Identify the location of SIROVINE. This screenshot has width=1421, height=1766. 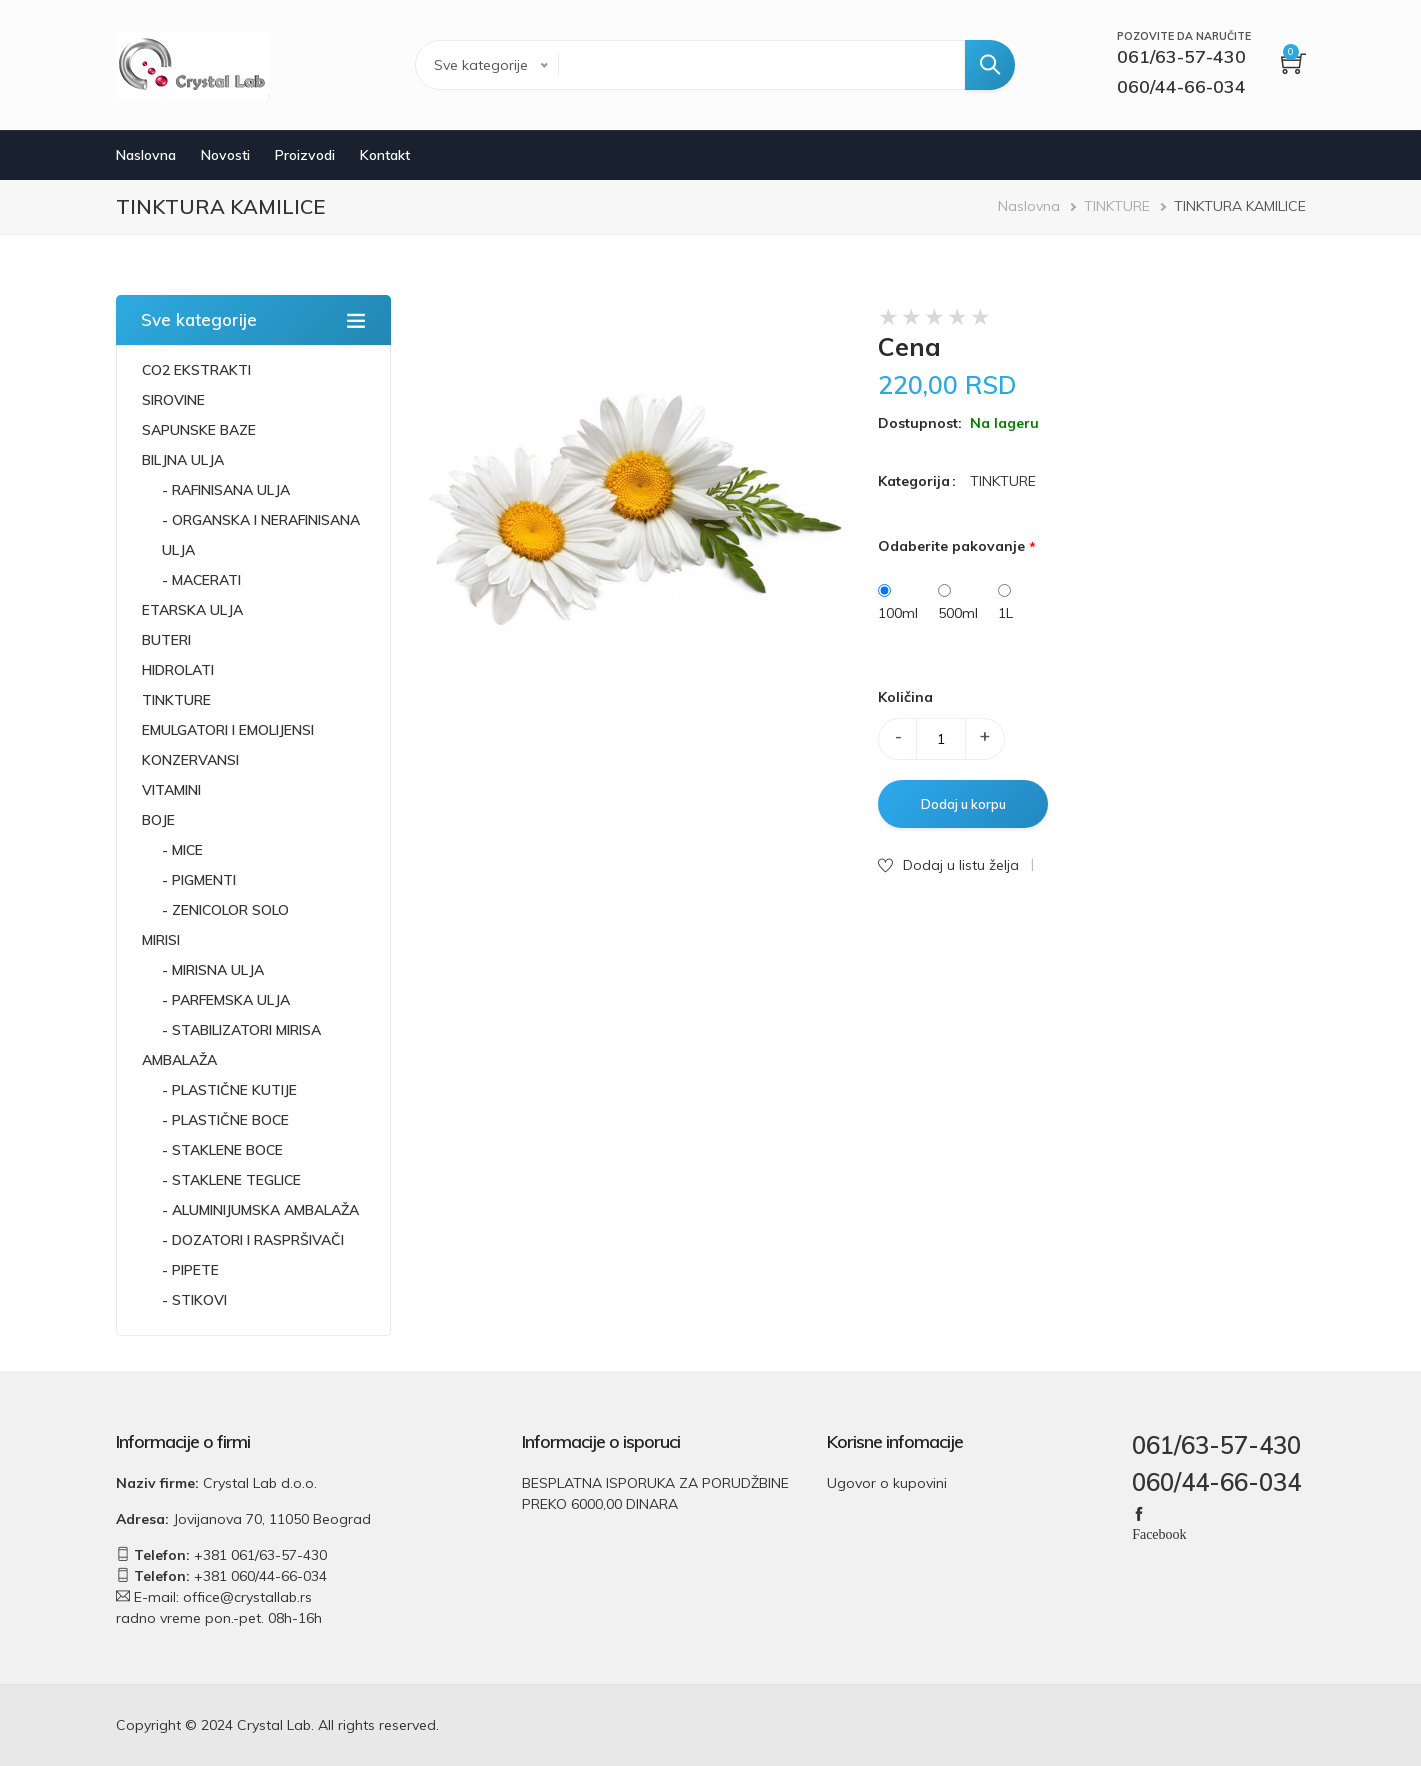
(173, 400).